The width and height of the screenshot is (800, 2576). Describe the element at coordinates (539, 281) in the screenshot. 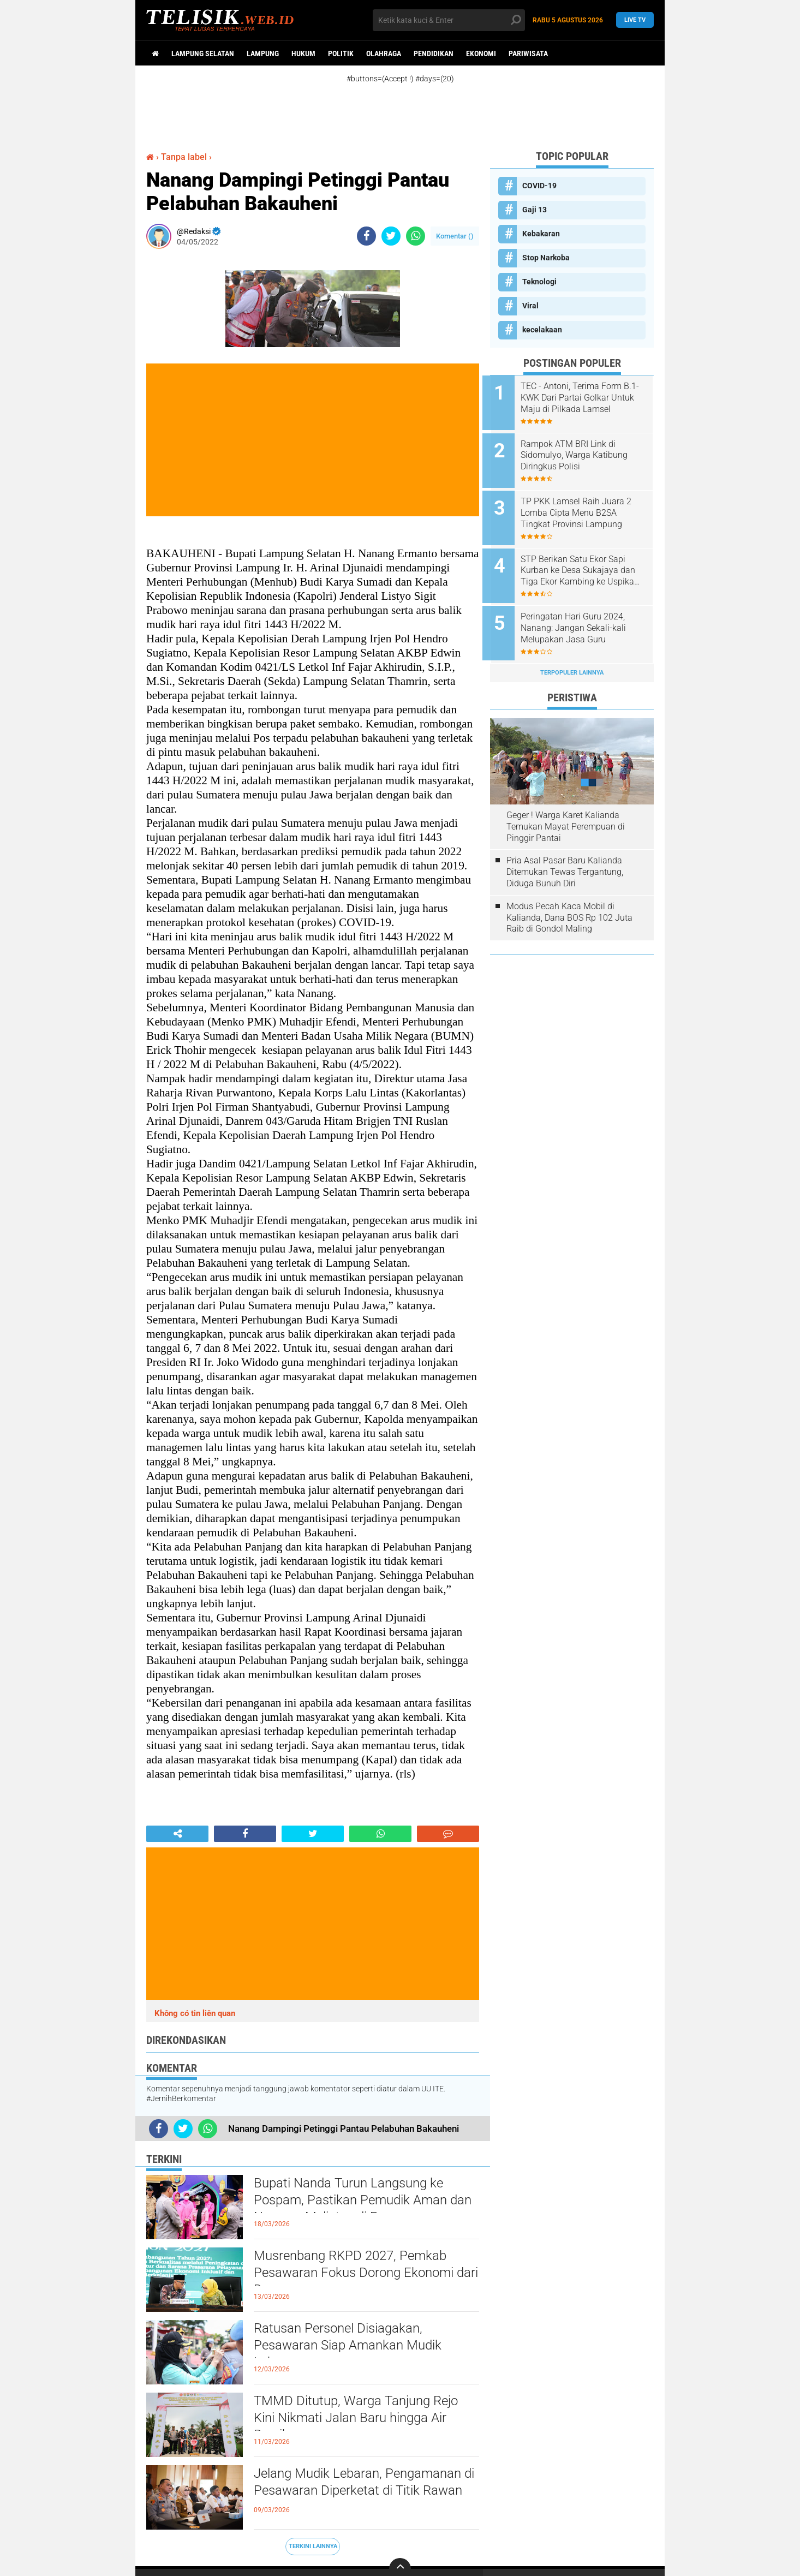

I see `Teknologi` at that location.